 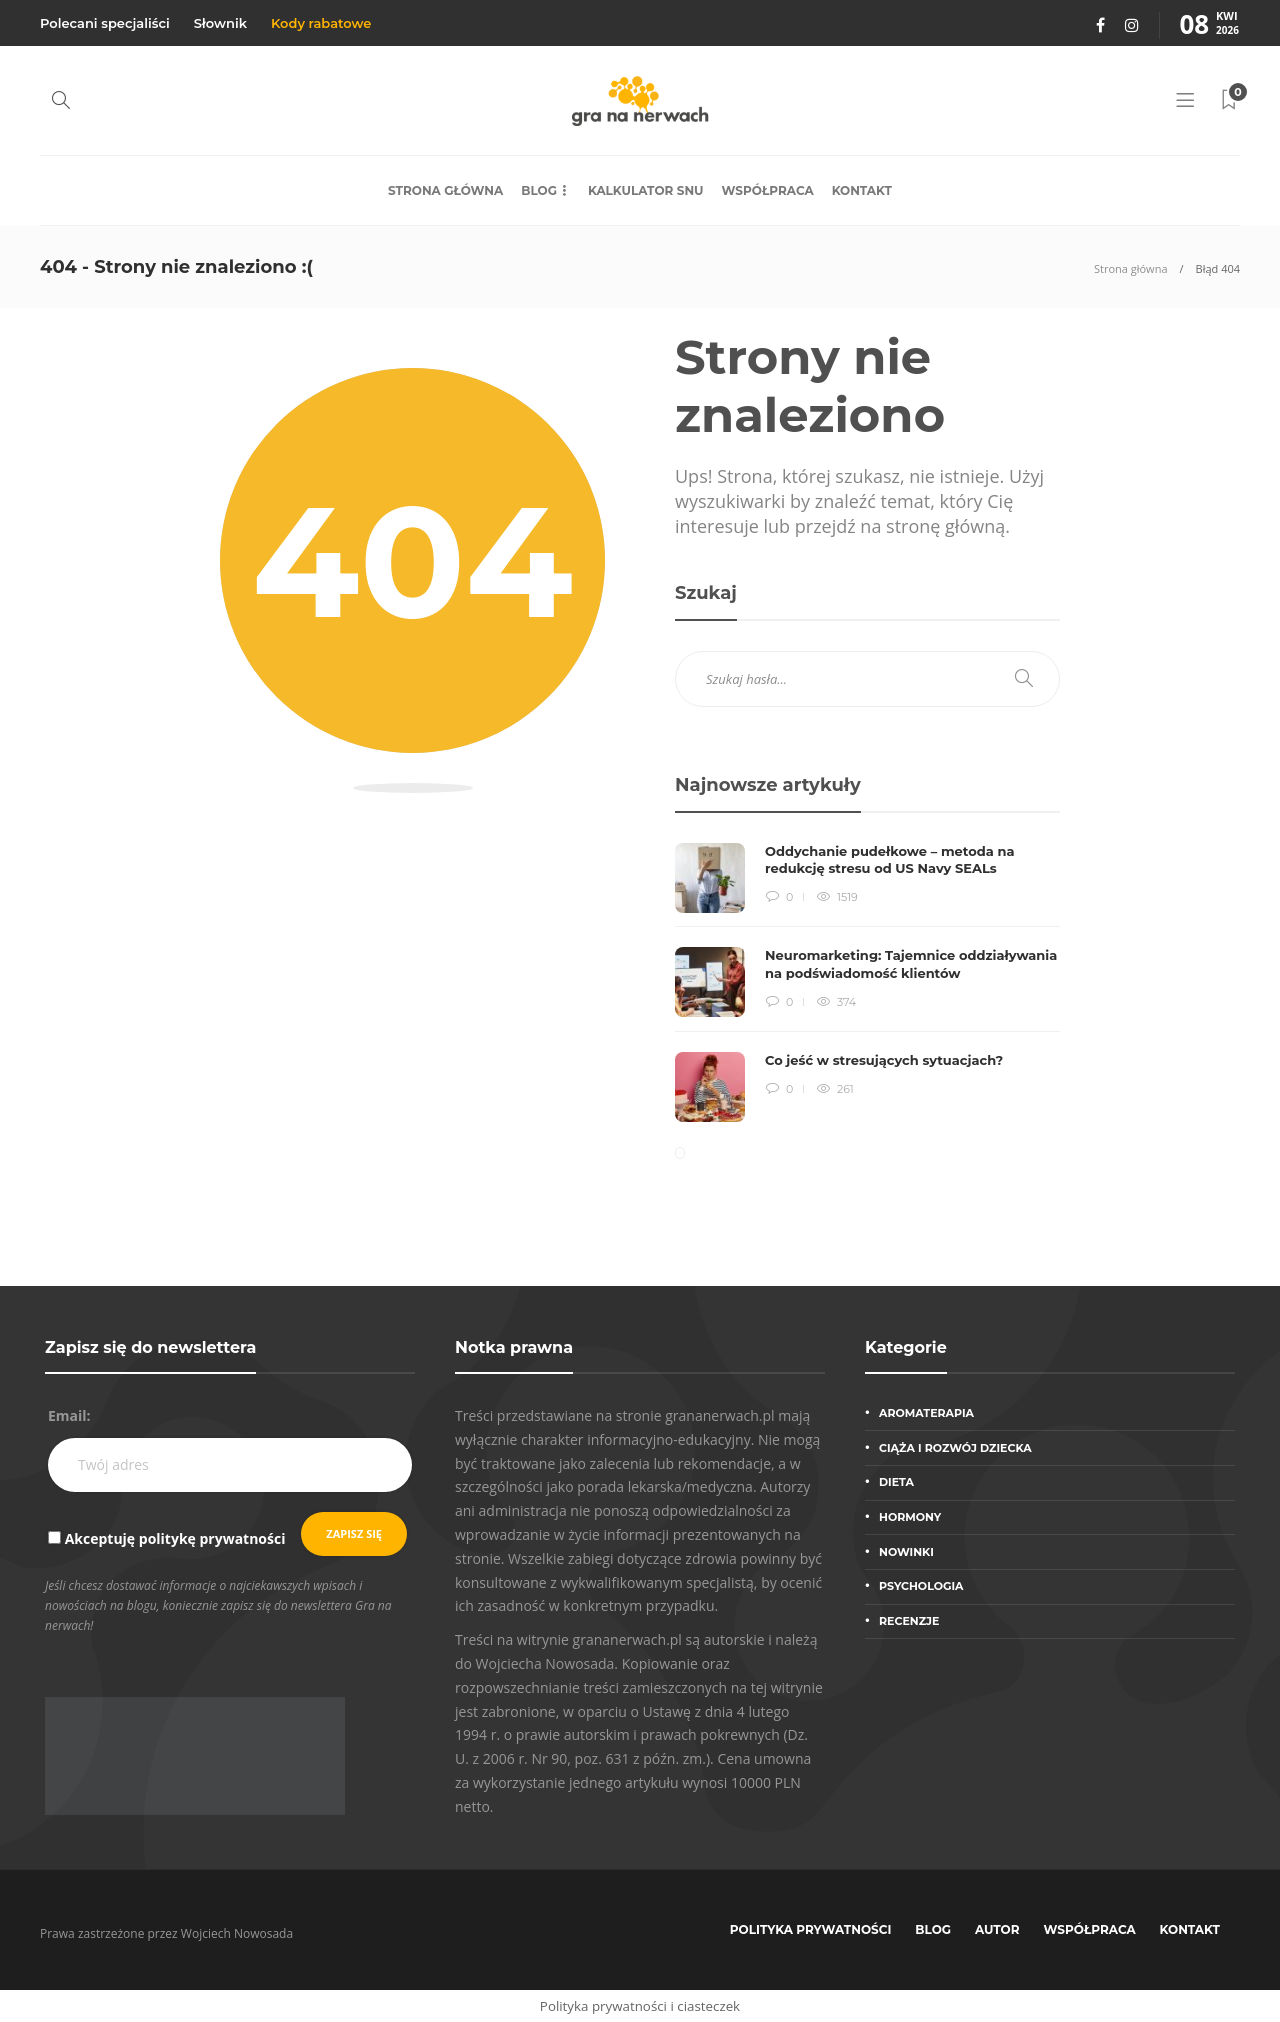 I want to click on Polityka prywatności, so click(x=811, y=1929).